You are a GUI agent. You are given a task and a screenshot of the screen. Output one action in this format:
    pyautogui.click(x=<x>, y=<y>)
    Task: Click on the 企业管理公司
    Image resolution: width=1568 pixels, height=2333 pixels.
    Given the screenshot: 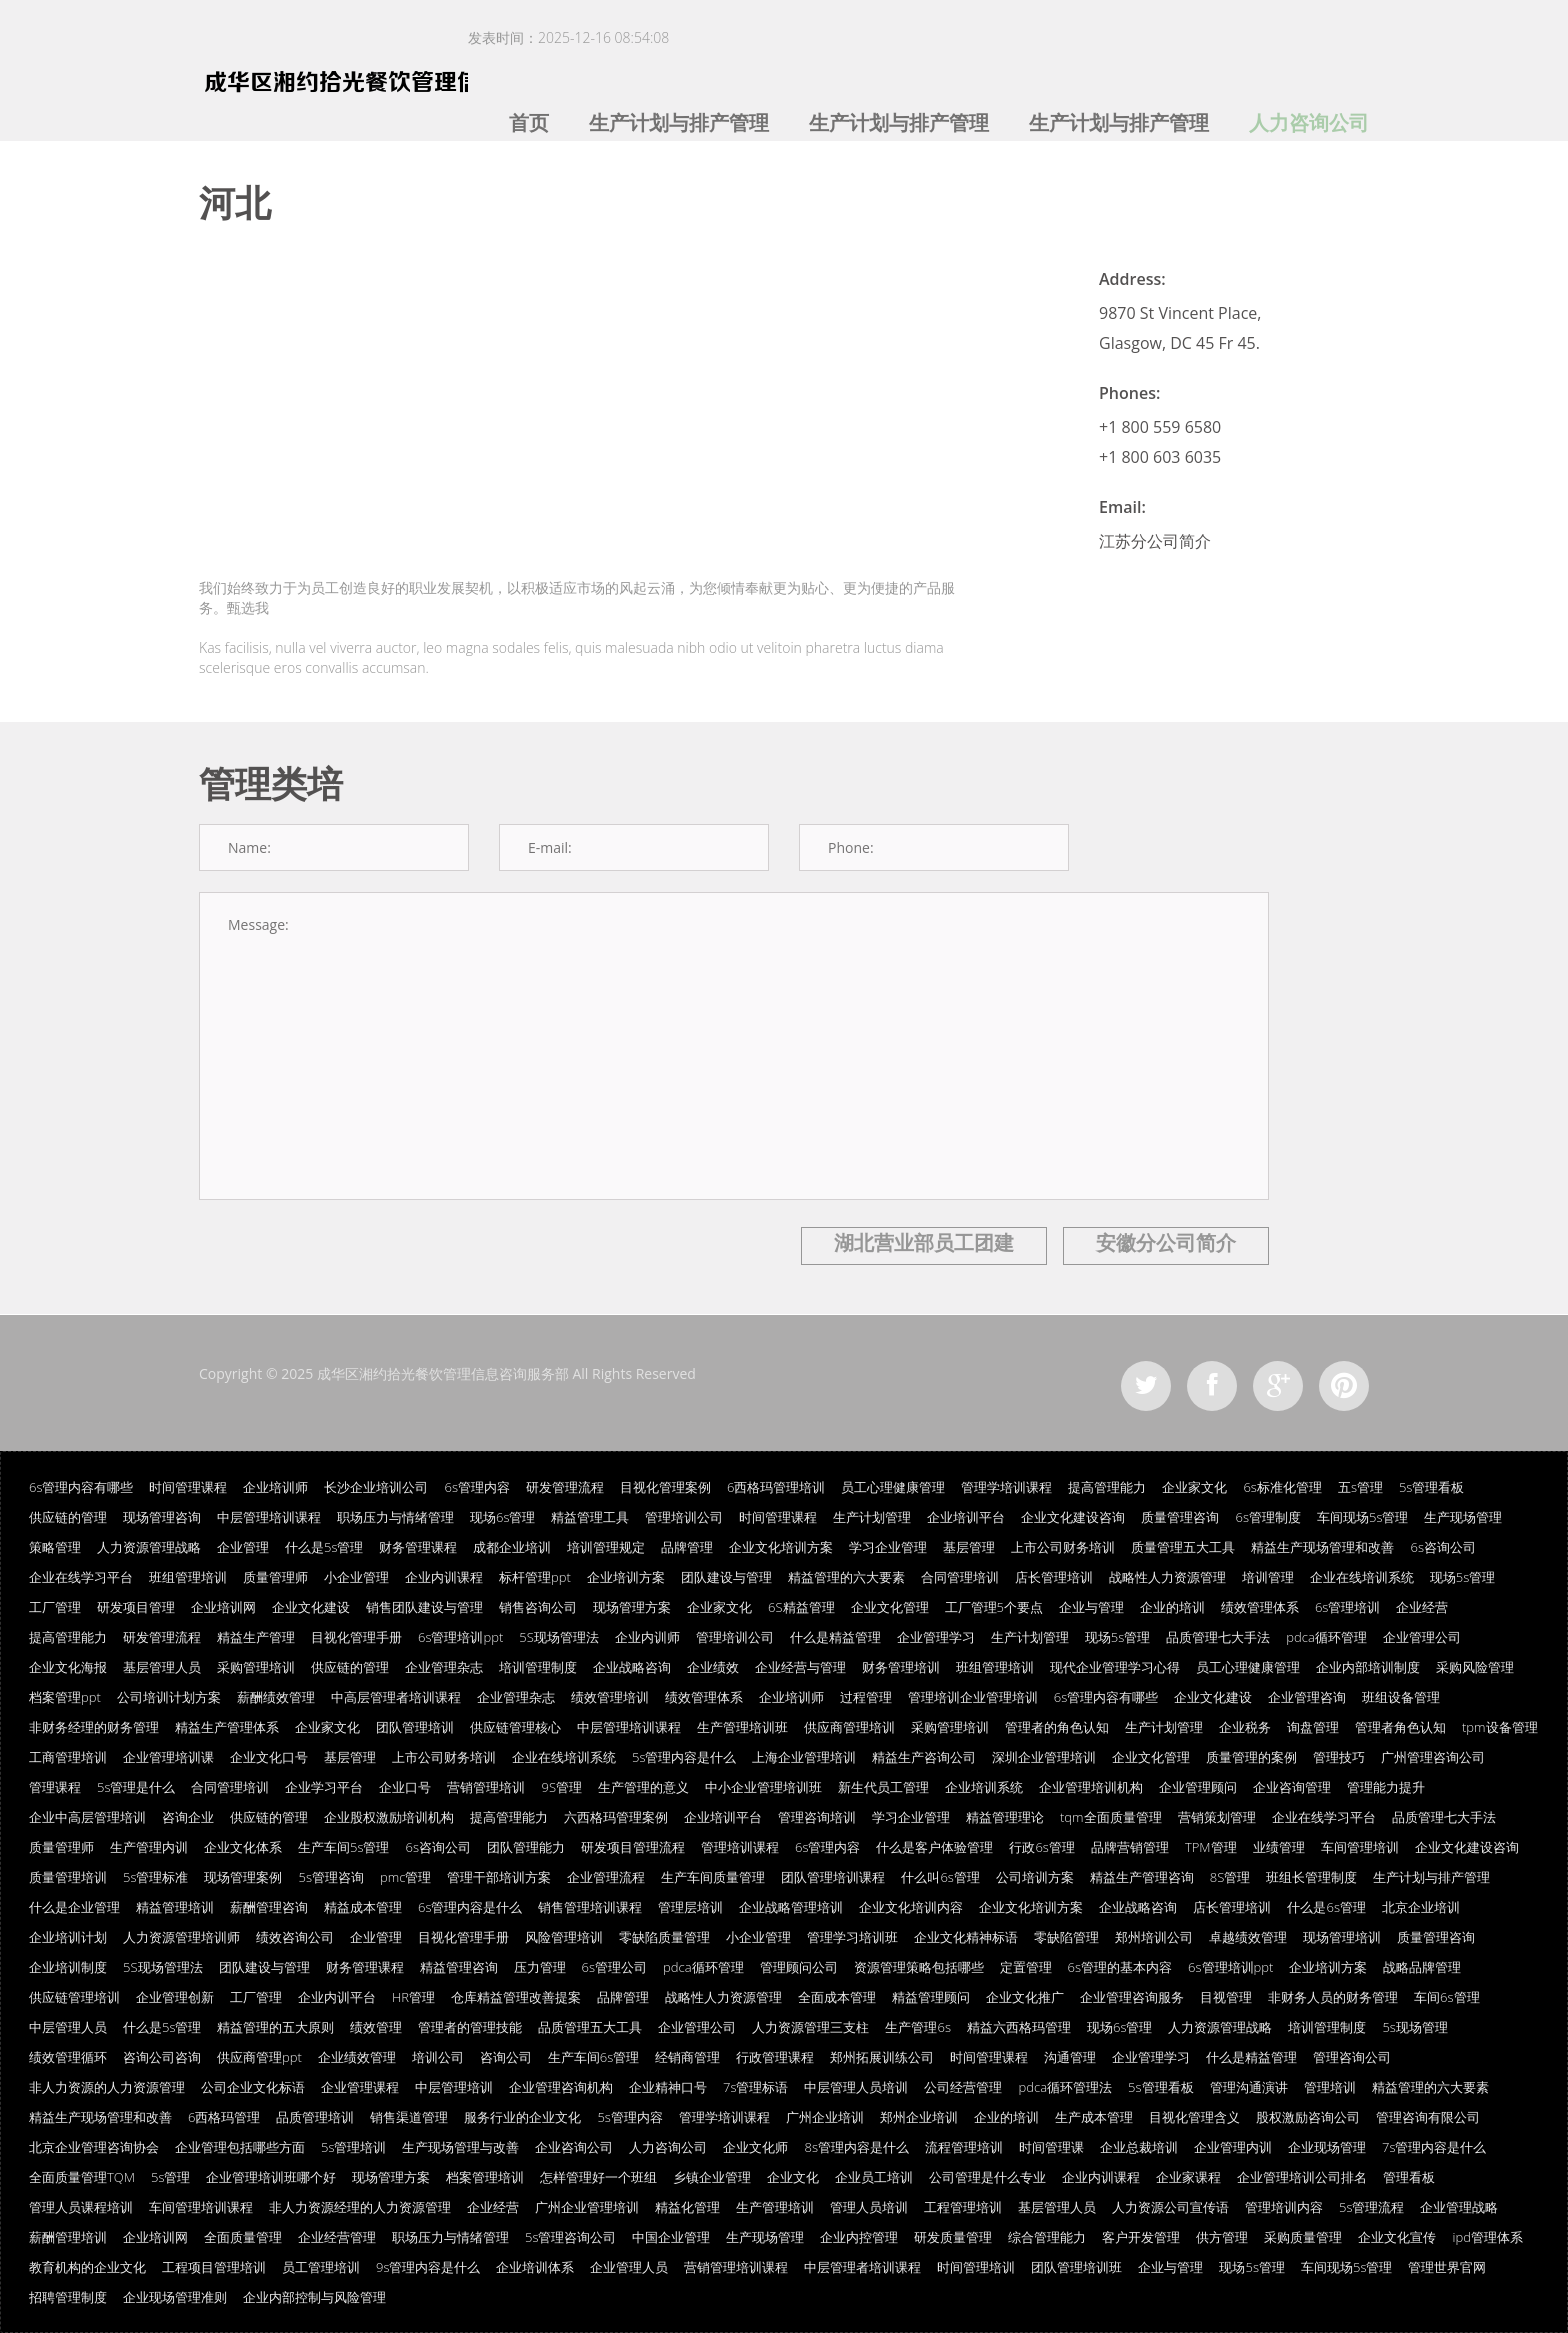 What is the action you would take?
    pyautogui.click(x=1422, y=1637)
    